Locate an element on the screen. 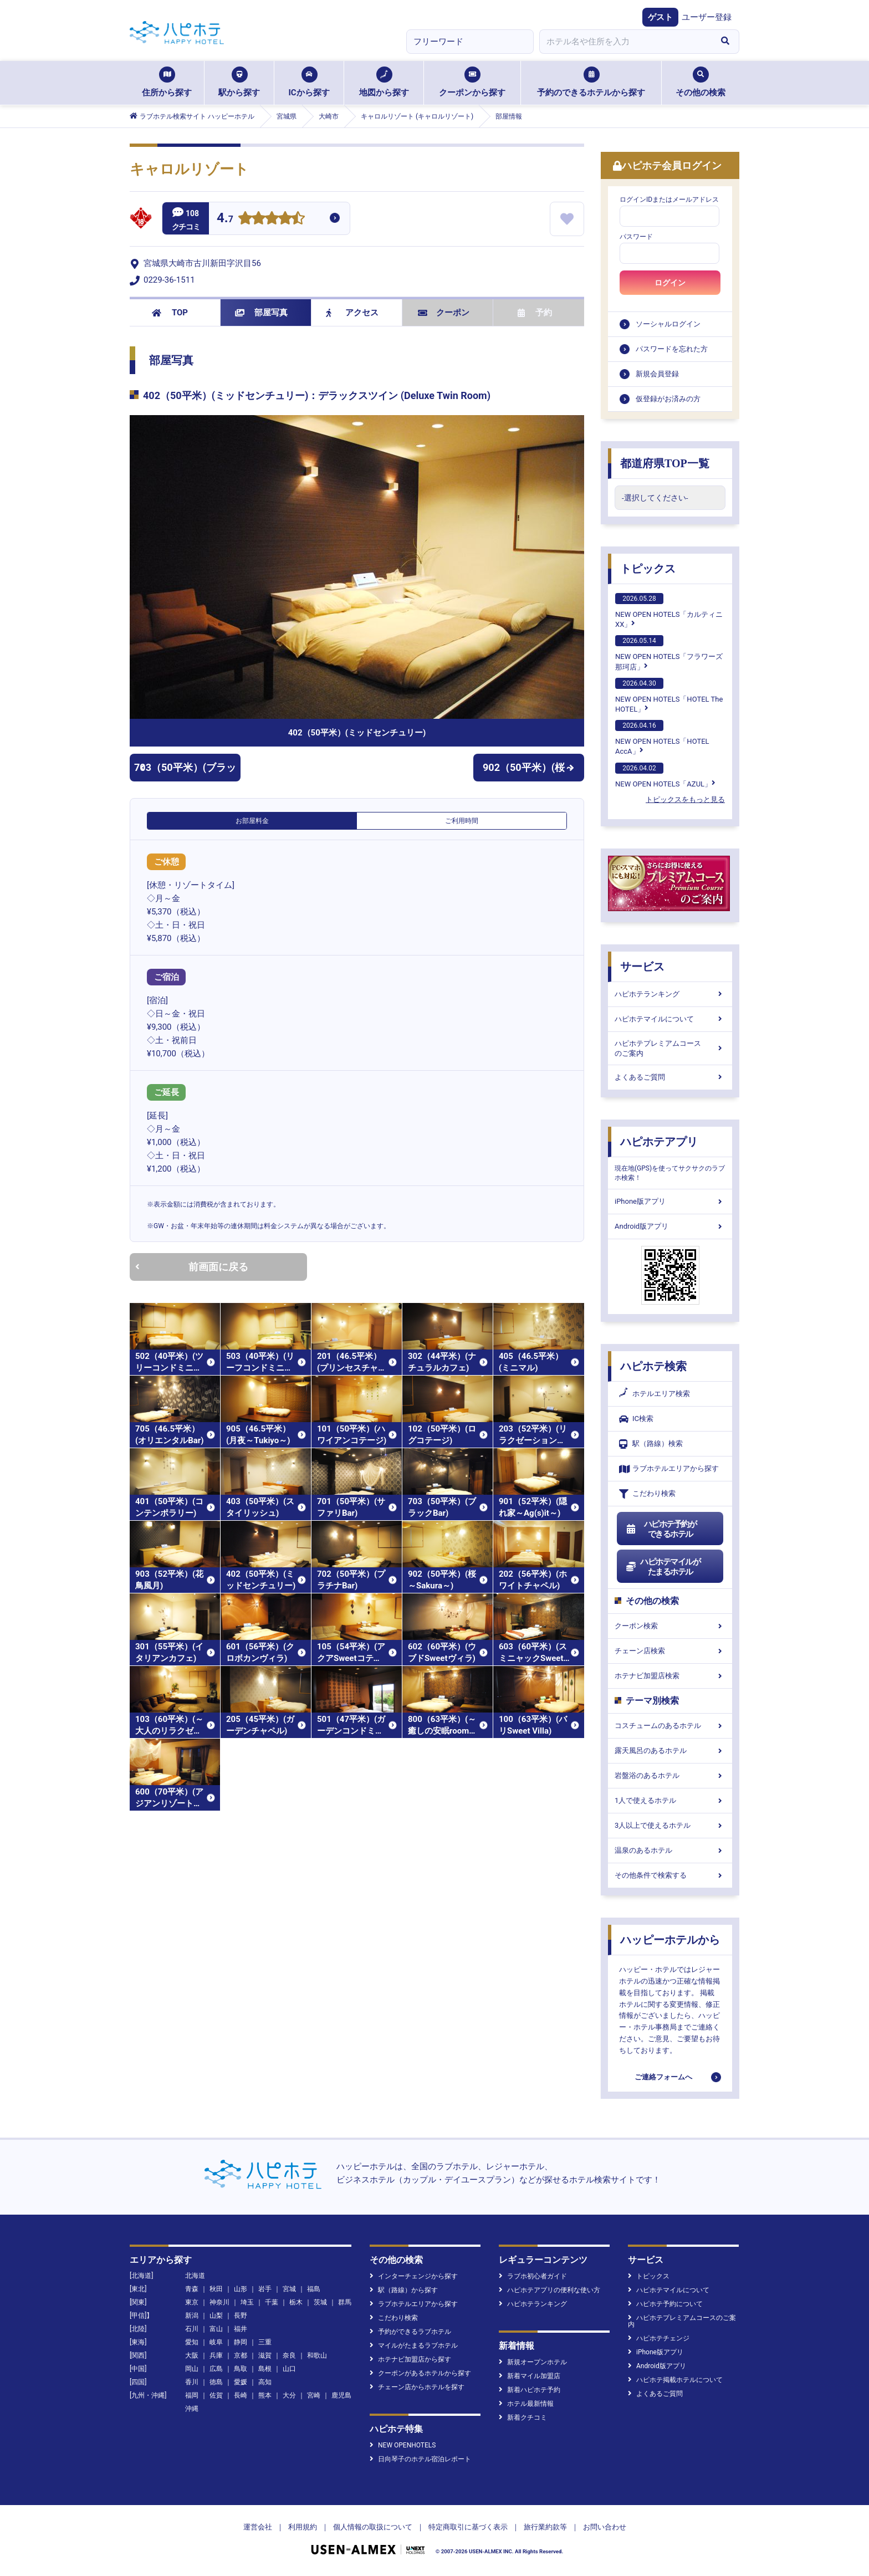 The image size is (869, 2576). 旅行業約款等 is located at coordinates (545, 2527).